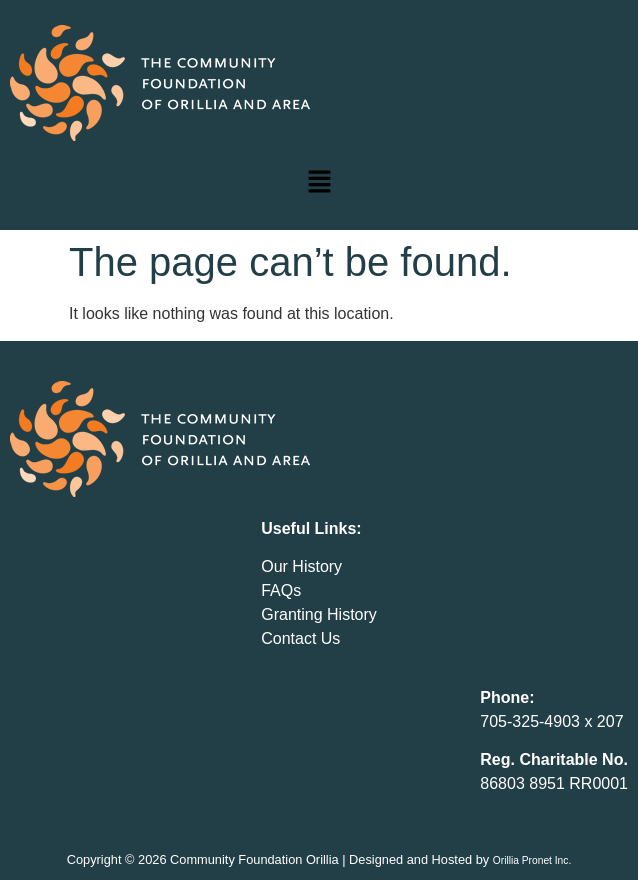 This screenshot has height=880, width=638. I want to click on [button], so click(319, 183).